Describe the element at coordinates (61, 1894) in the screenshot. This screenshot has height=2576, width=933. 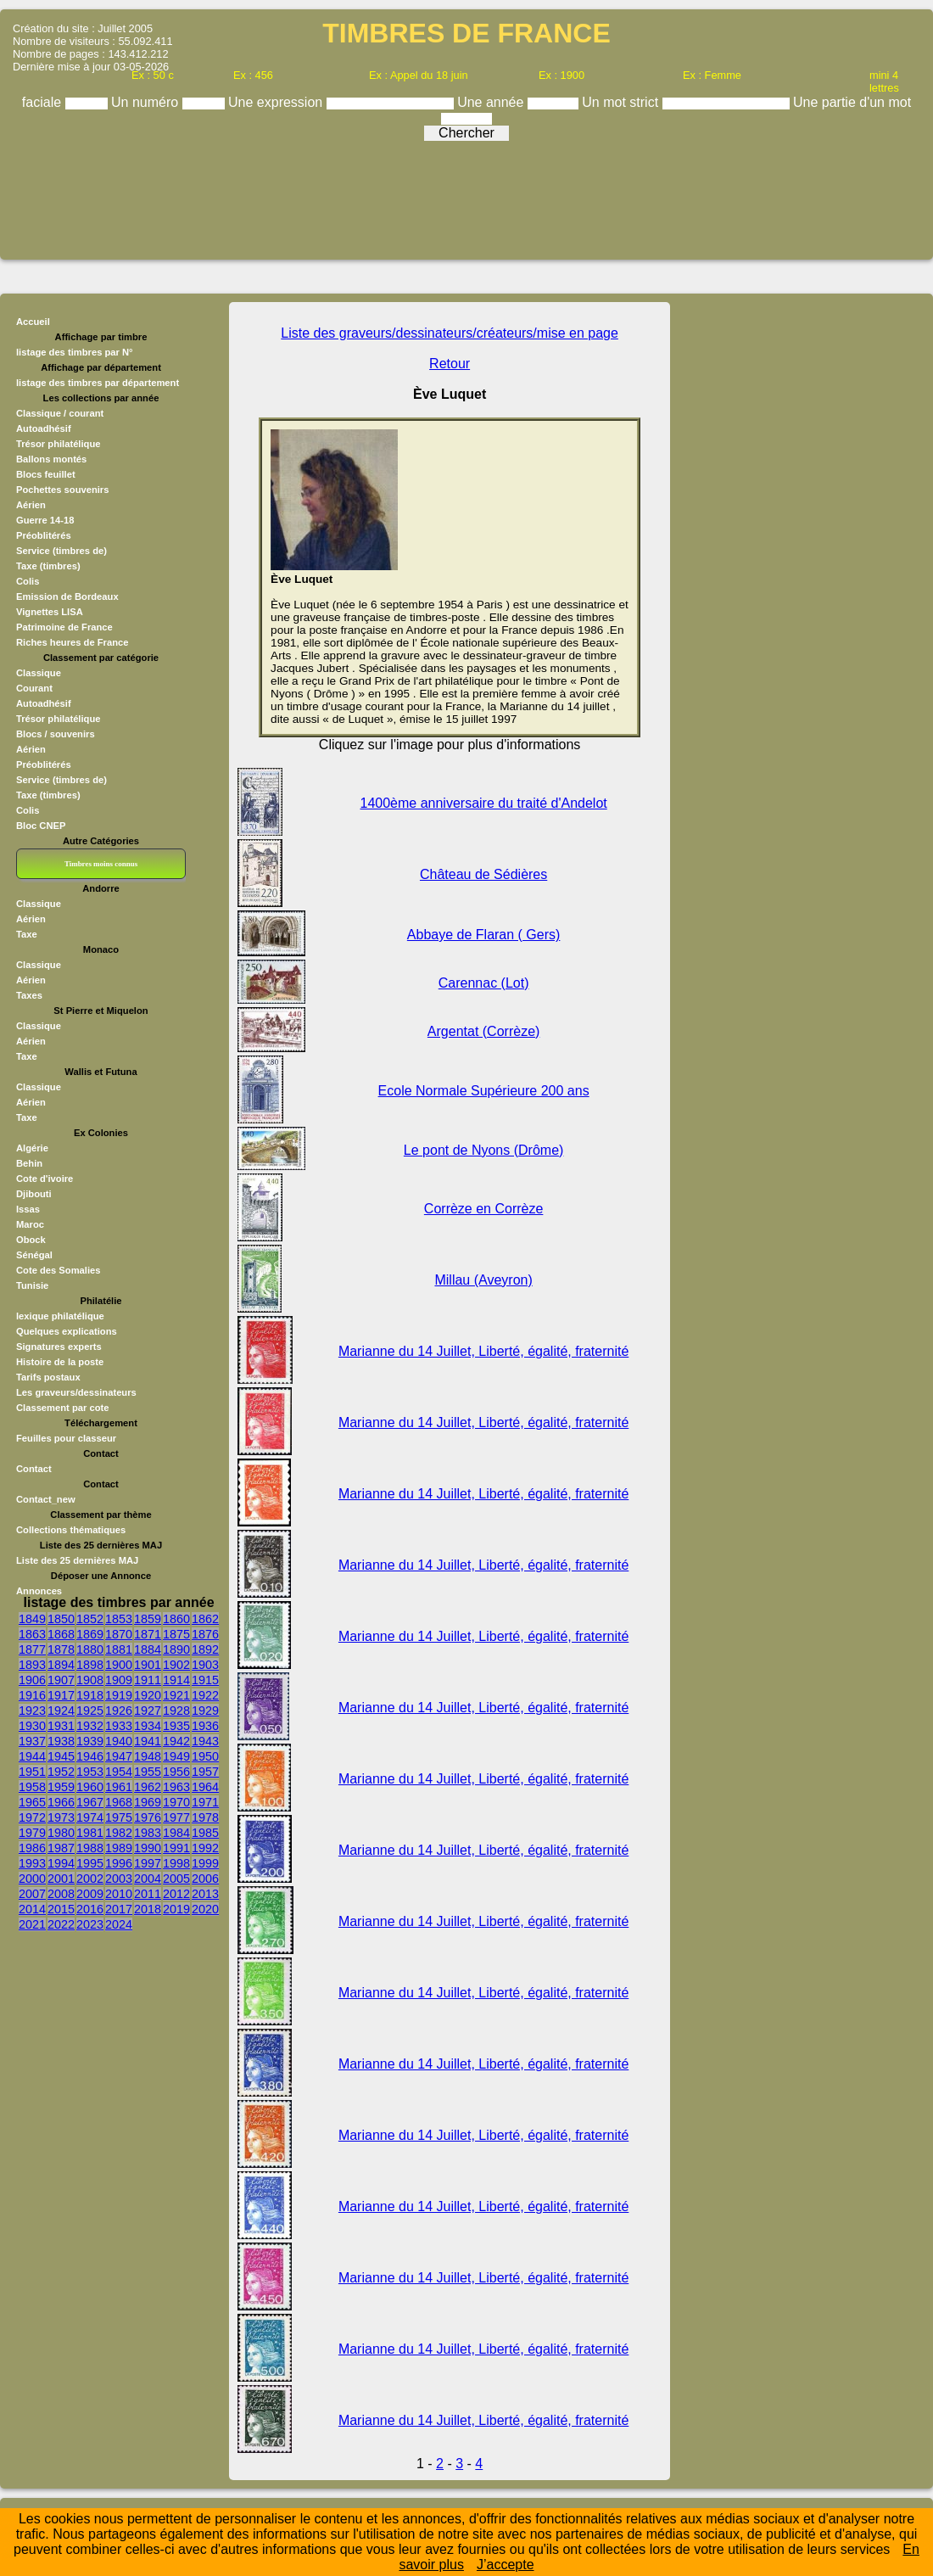
I see `2008` at that location.